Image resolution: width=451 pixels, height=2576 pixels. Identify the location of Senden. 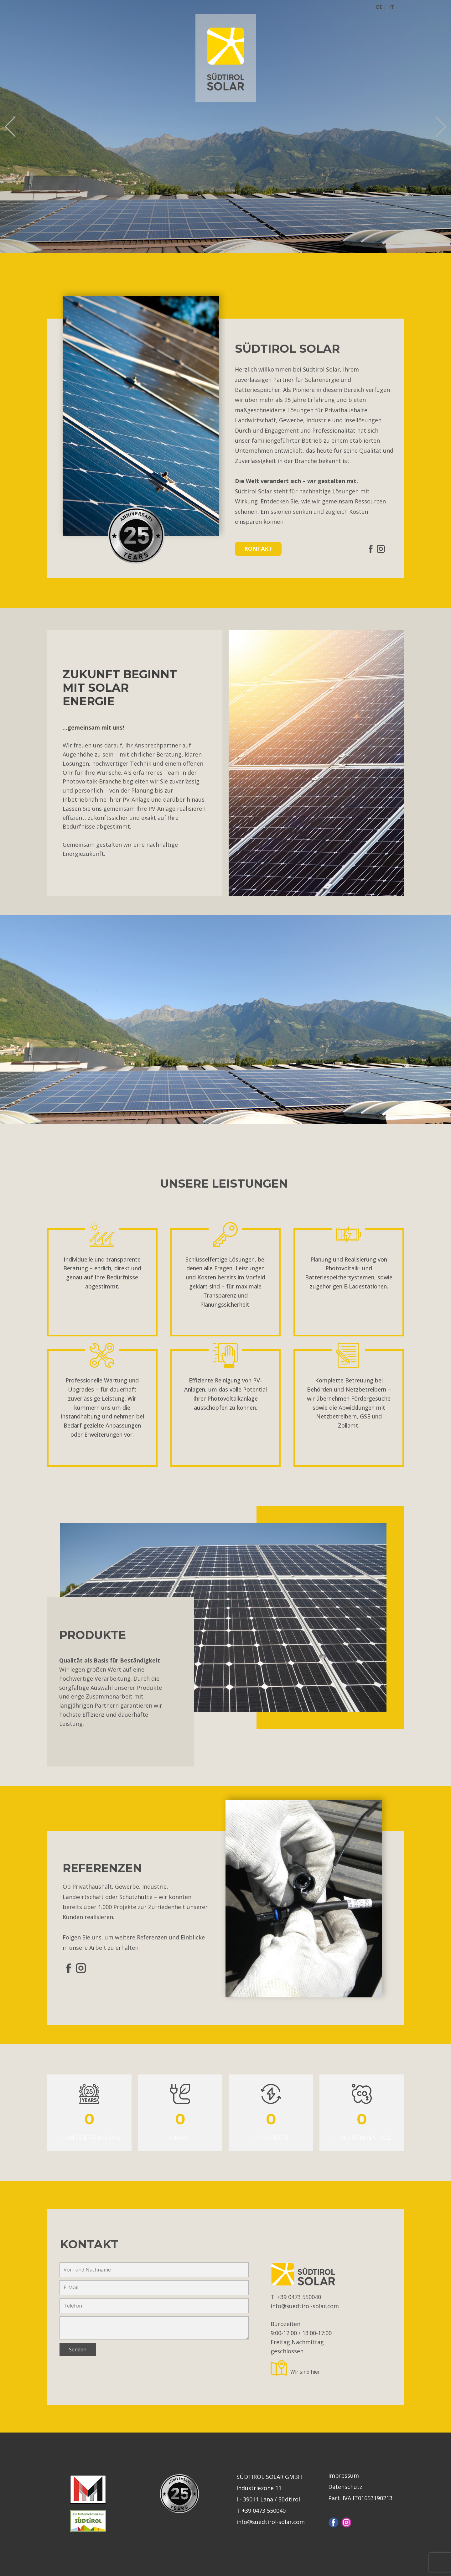
(77, 2349).